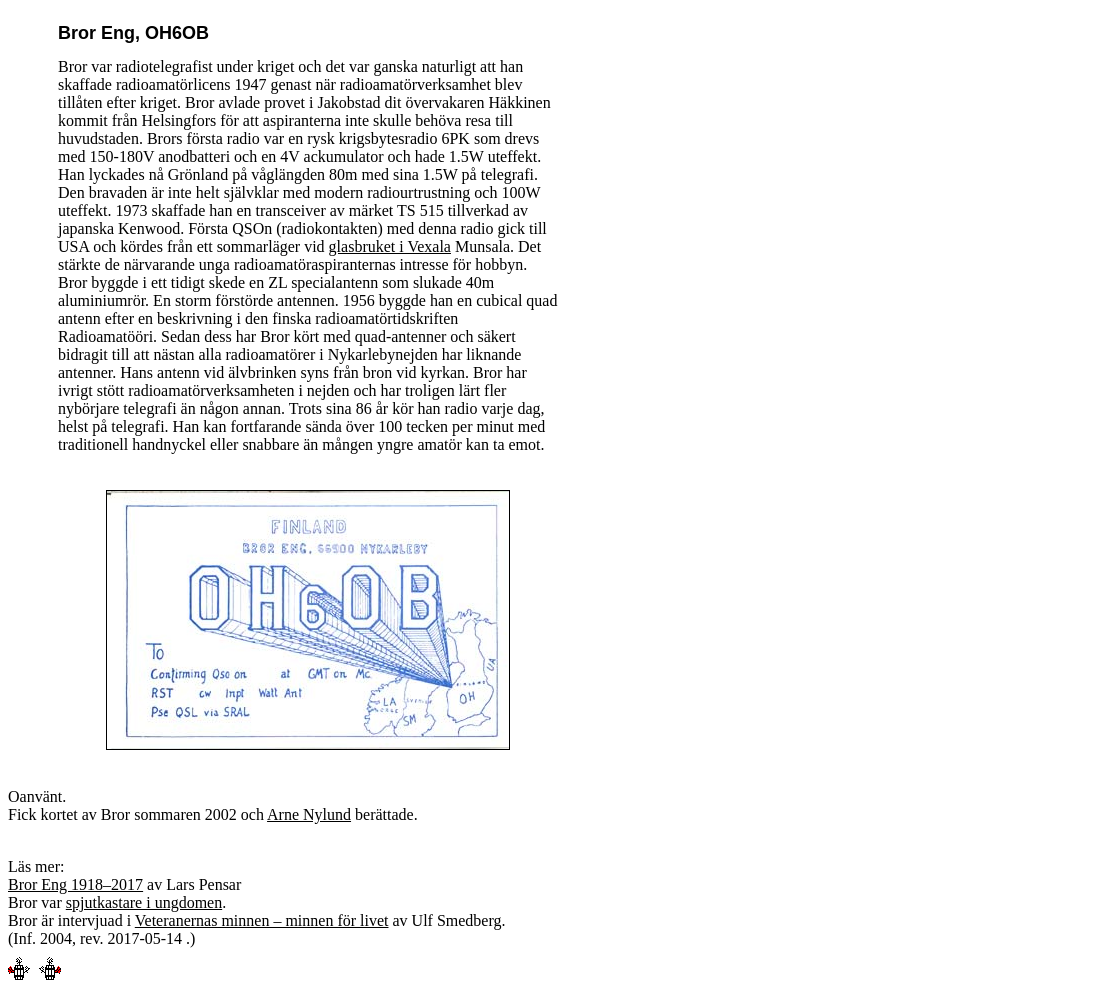 This screenshot has height=988, width=1099. What do you see at coordinates (309, 814) in the screenshot?
I see `Arne Nylund` at bounding box center [309, 814].